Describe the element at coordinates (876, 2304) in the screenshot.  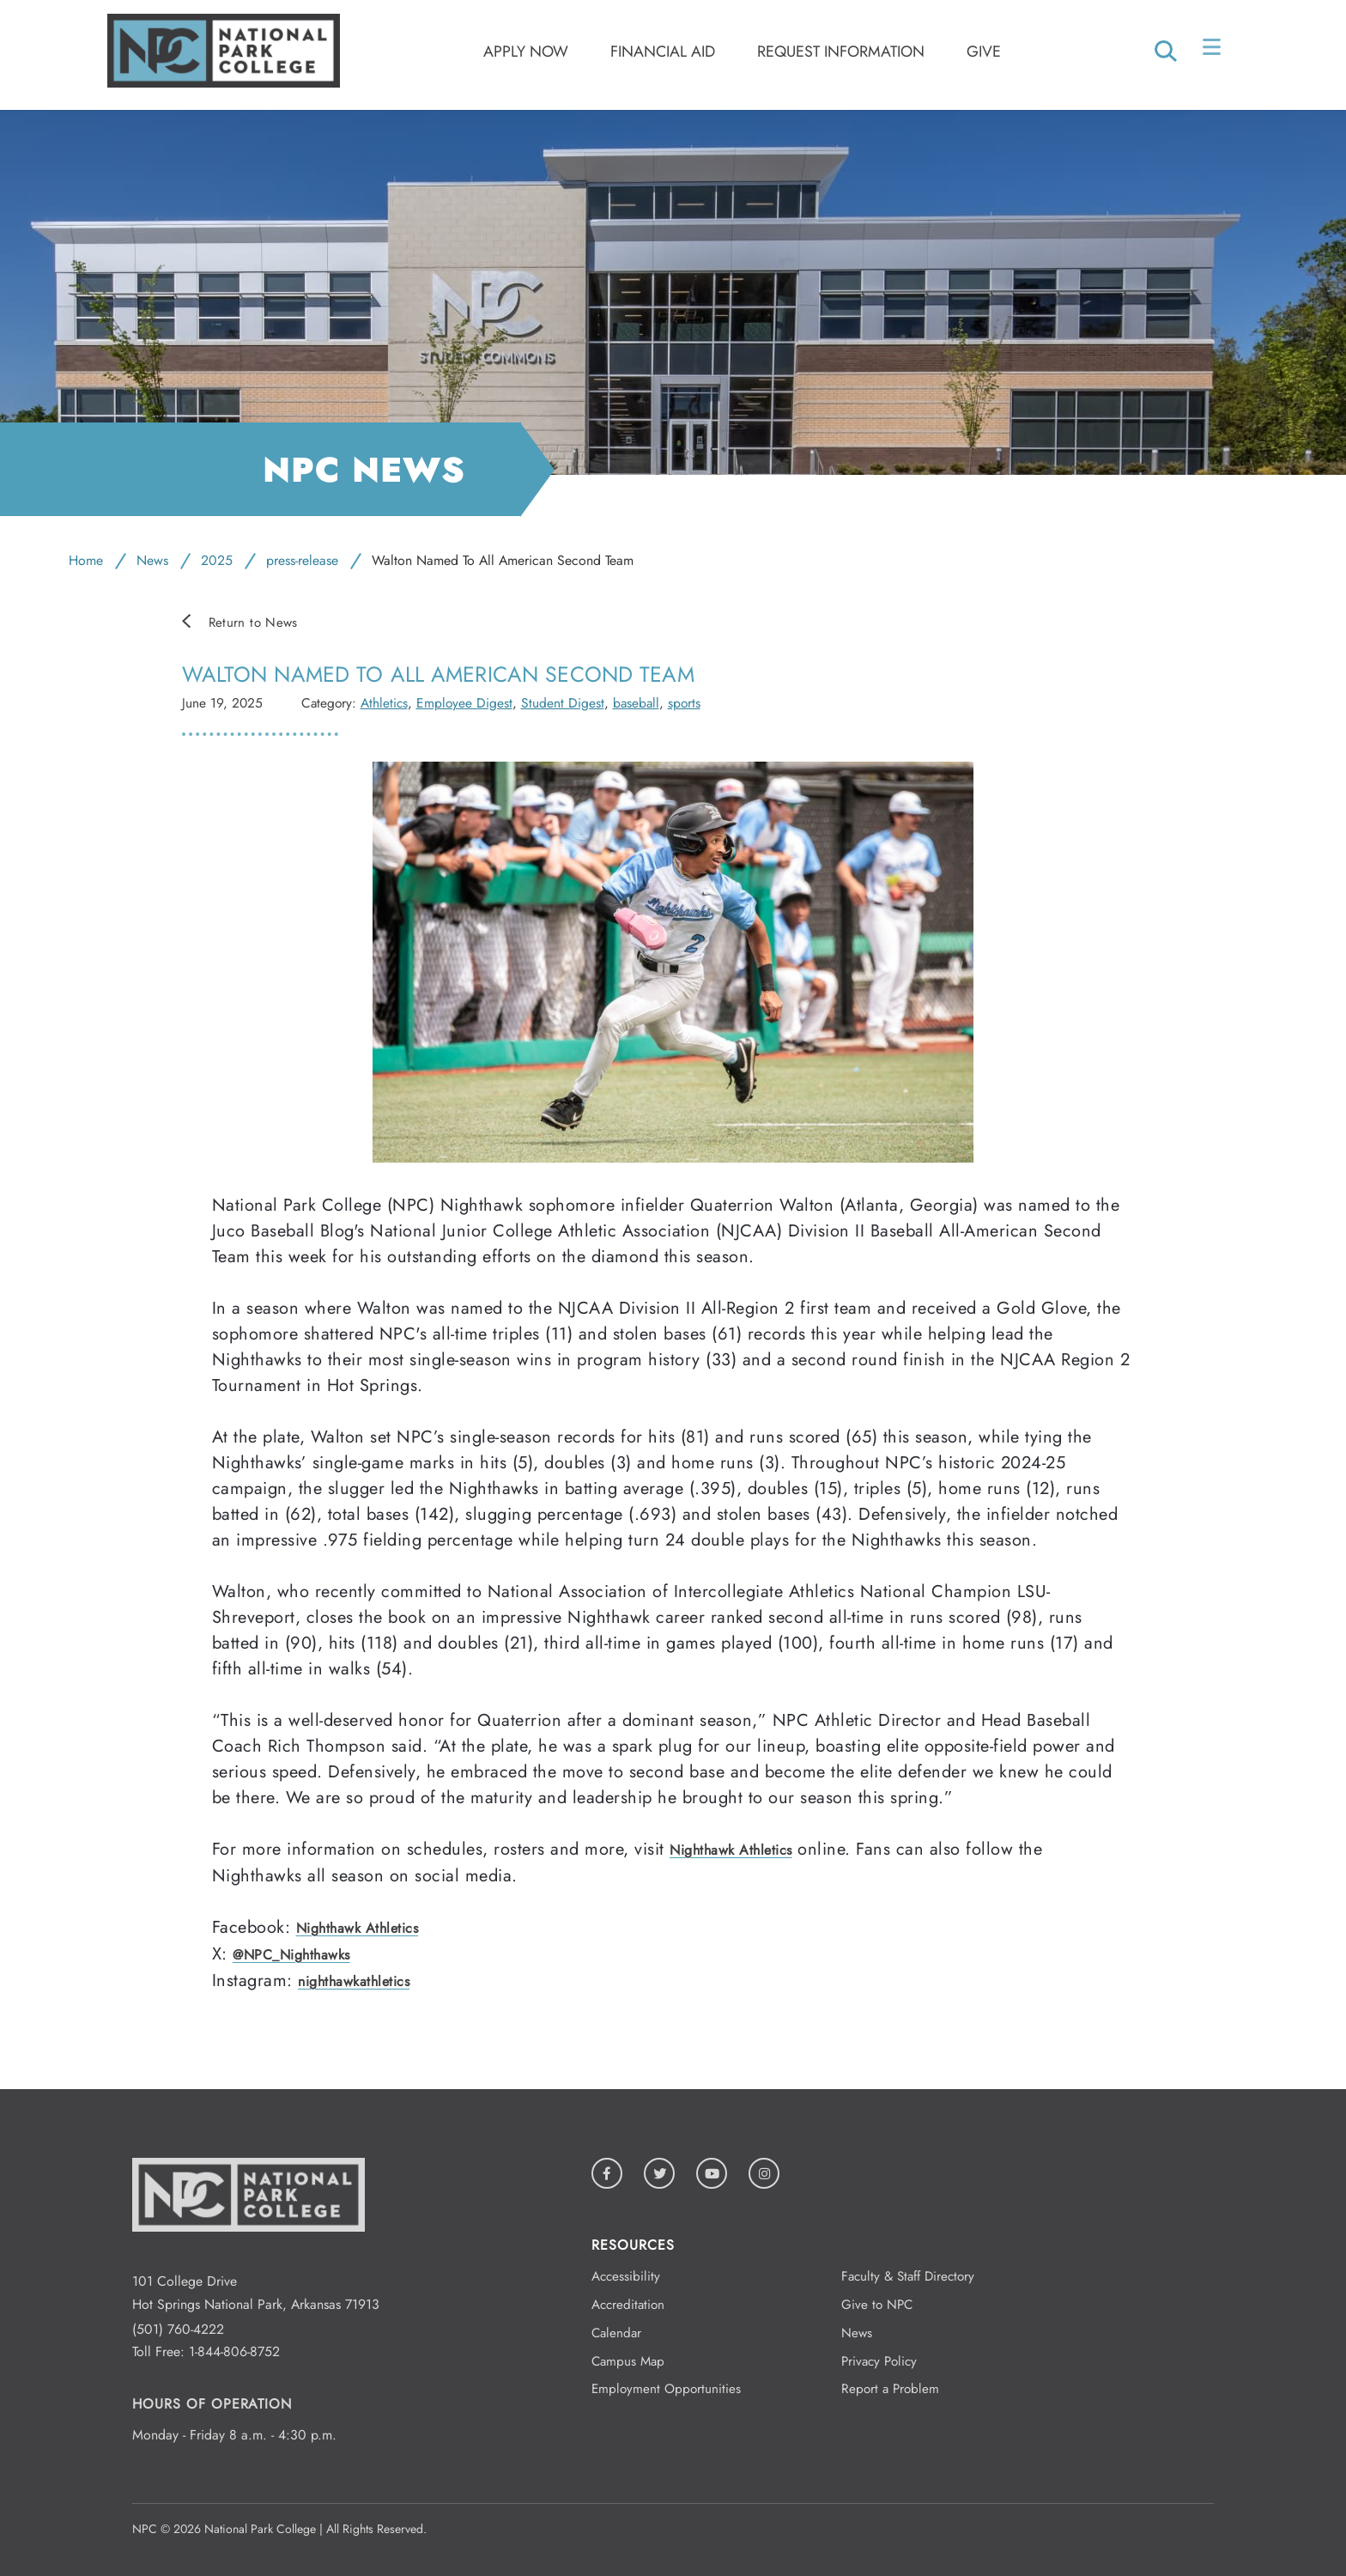
I see `Give to NPC` at that location.